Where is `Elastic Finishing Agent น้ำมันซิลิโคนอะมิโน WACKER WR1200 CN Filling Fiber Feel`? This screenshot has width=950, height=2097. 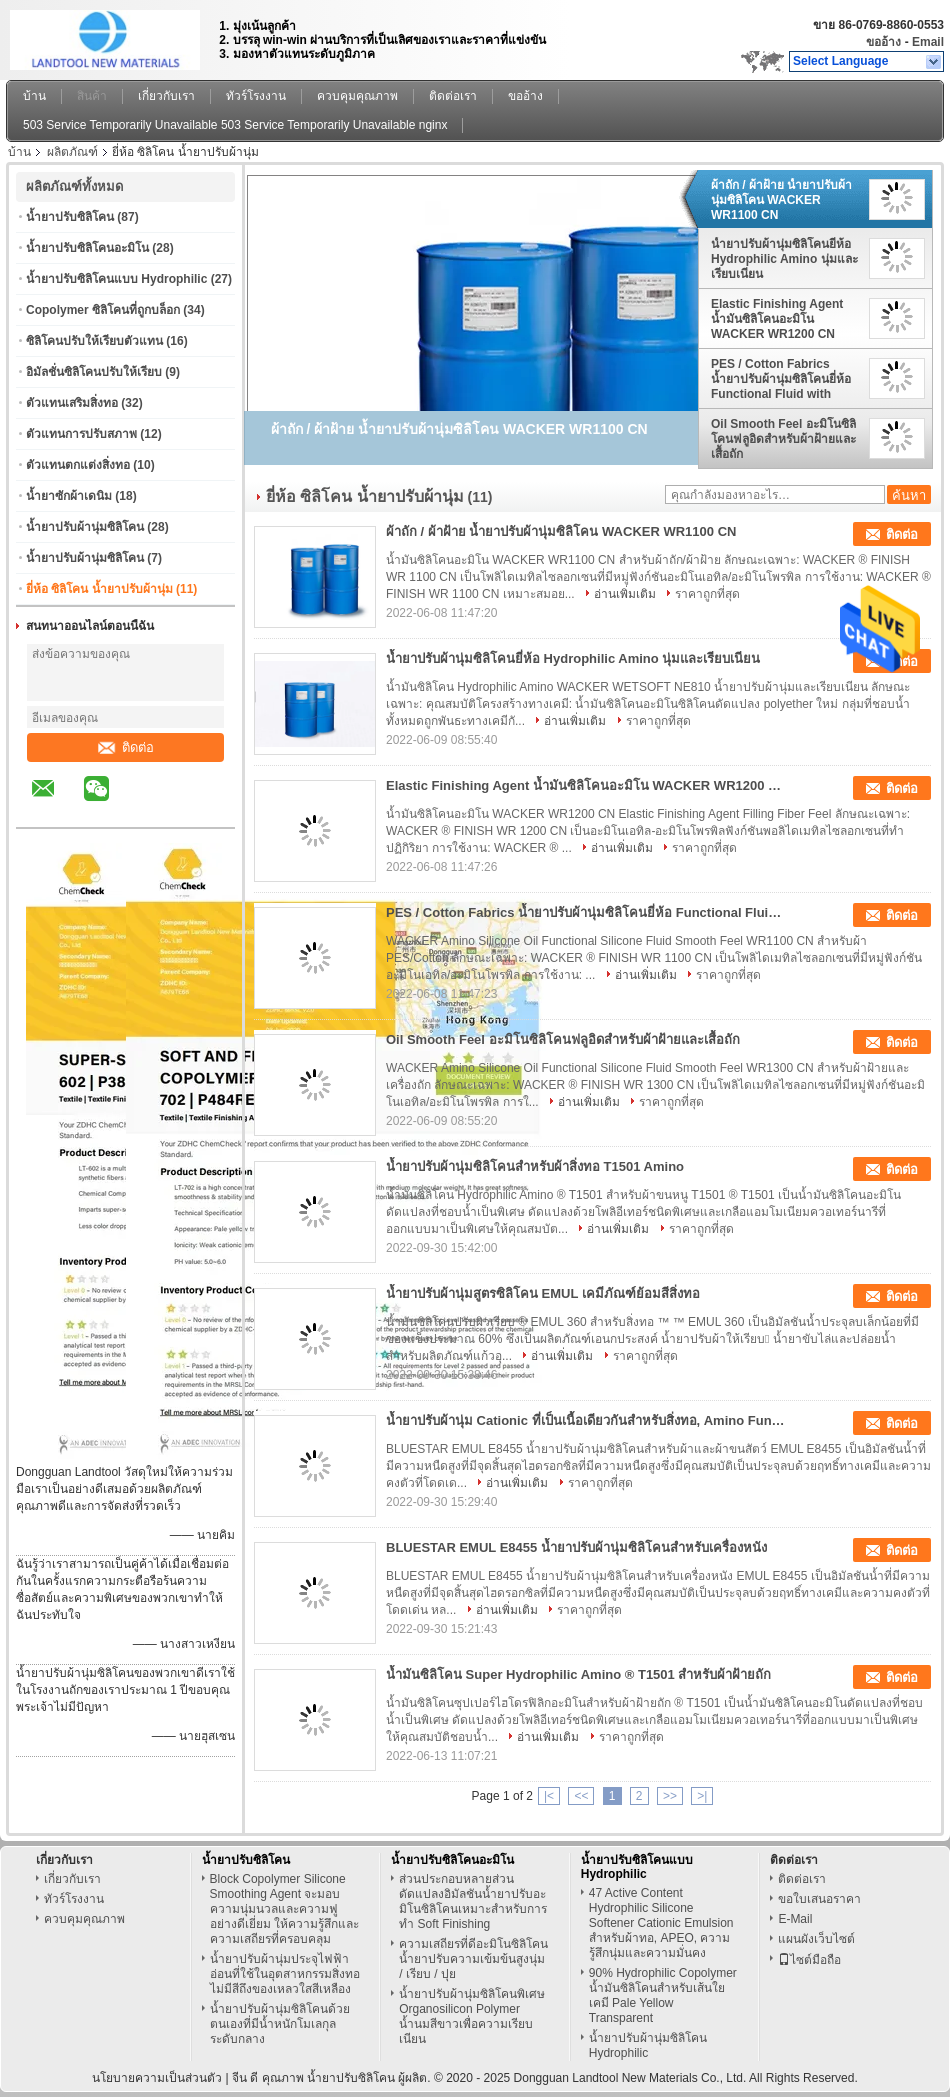
Elastic Finishing Agent น้ำมันซิลิโคนอะมิโน WACKER WR1200 CN Filling Fiber Feel is located at coordinates (777, 319).